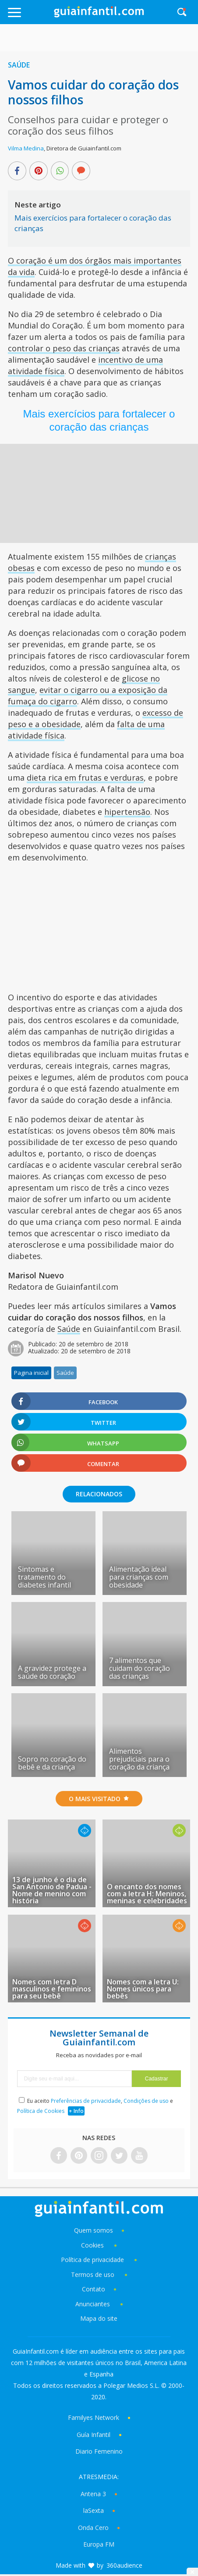  I want to click on Guía Infantil, so click(93, 2434).